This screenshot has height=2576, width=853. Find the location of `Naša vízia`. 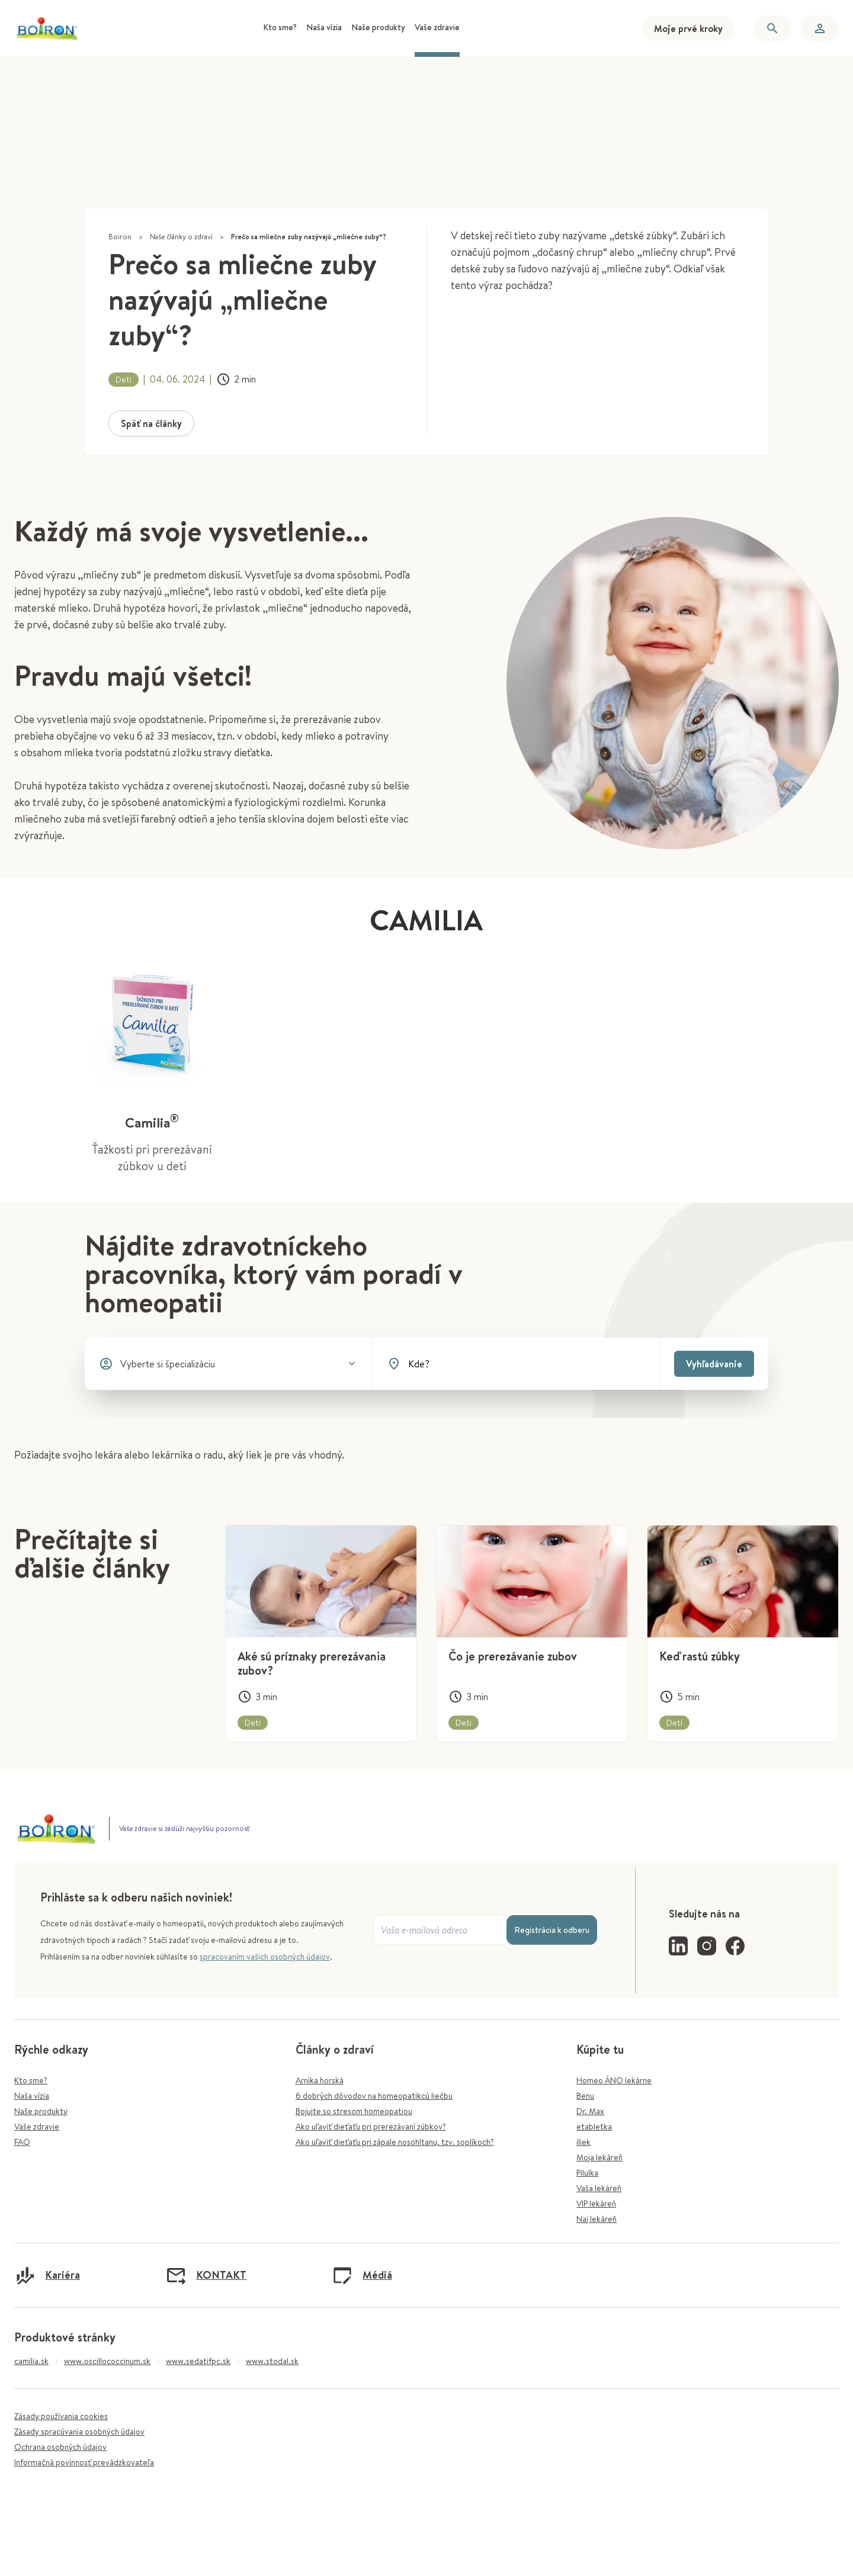

Naša vízia is located at coordinates (31, 2096).